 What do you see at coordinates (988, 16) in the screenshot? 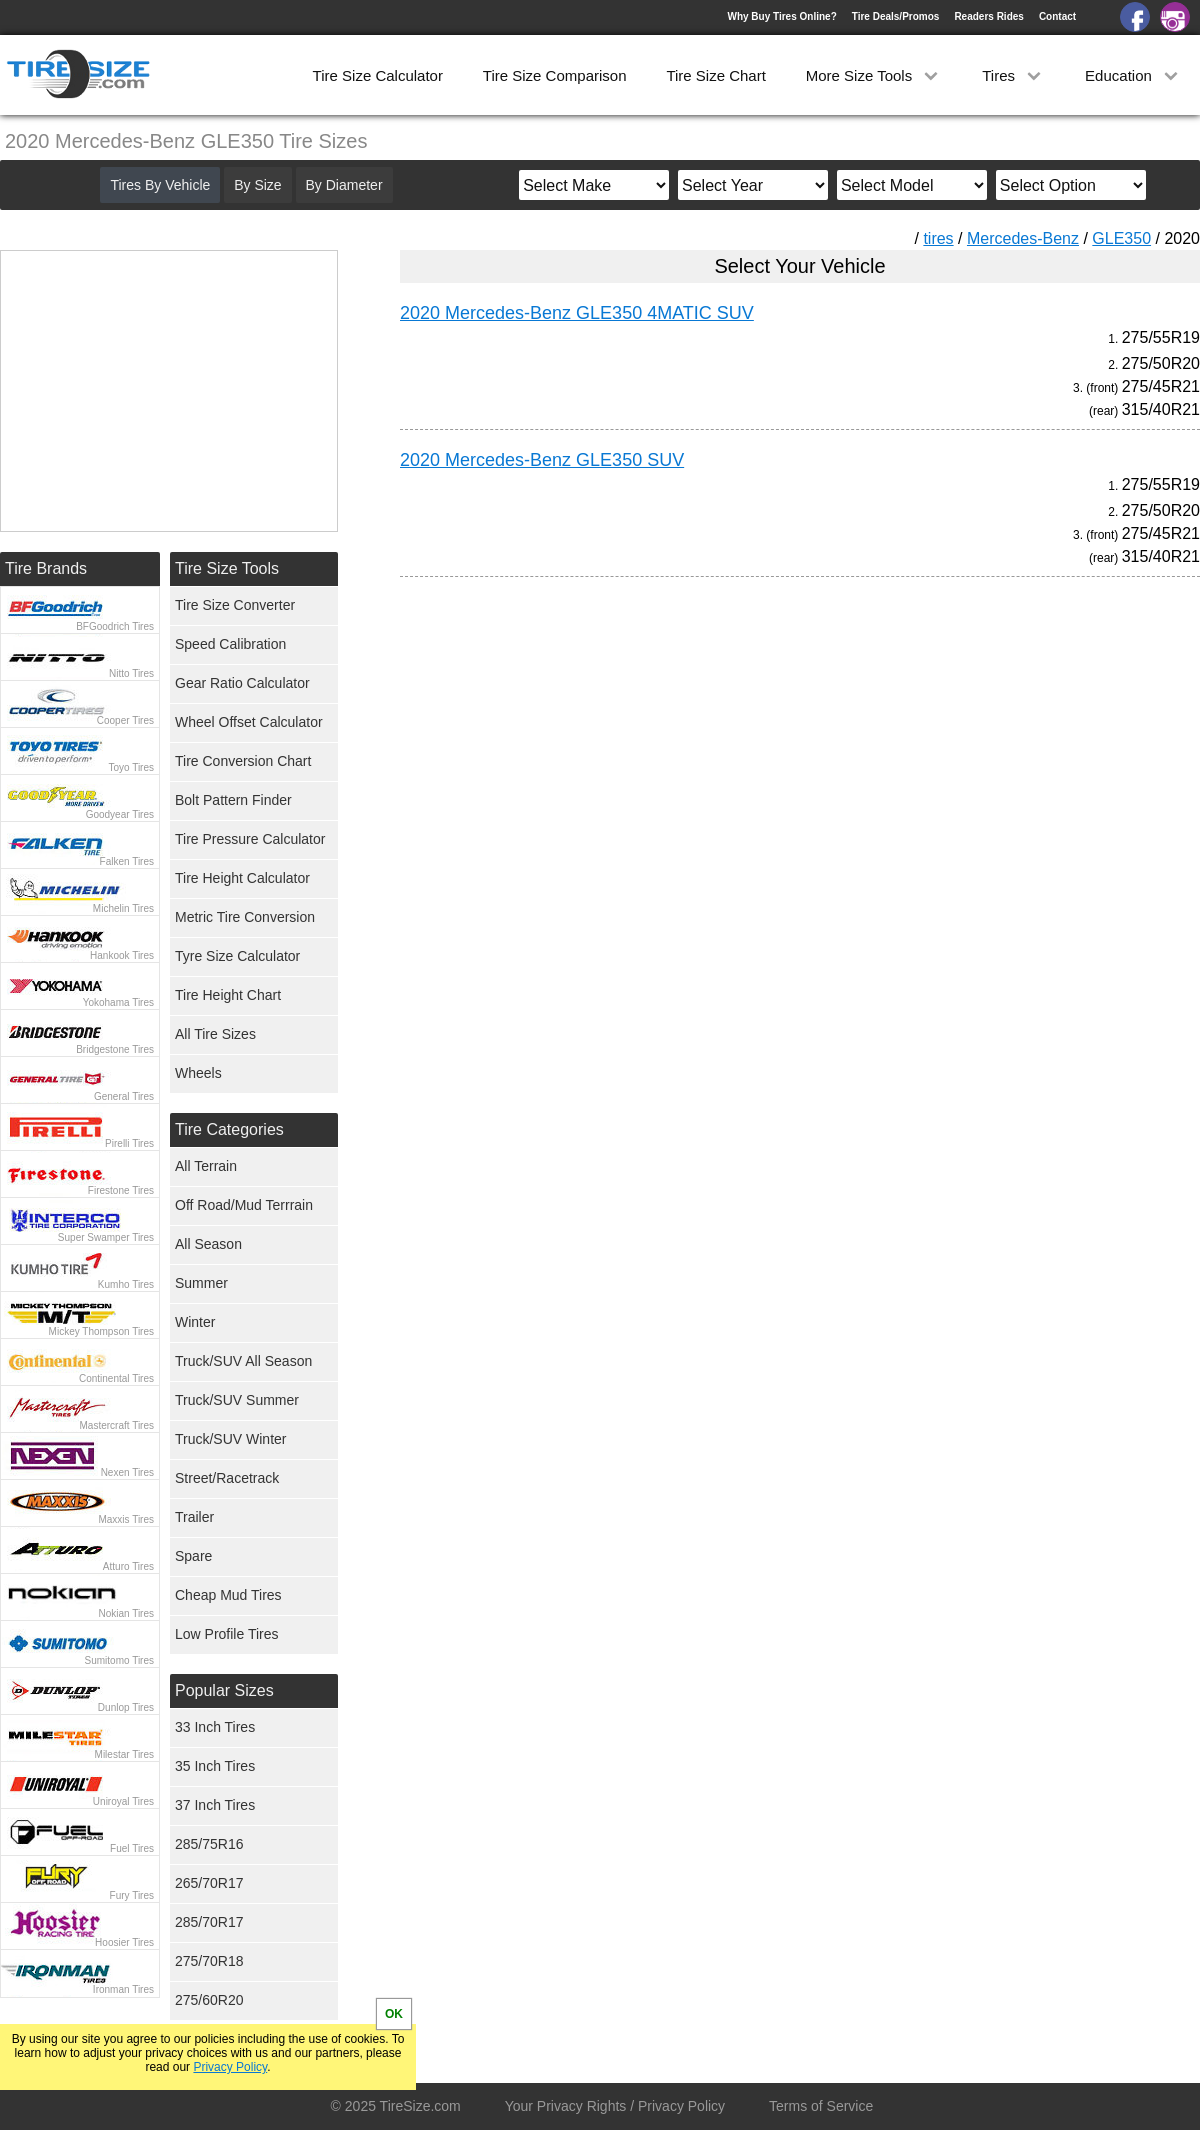
I see `Readers Rides` at bounding box center [988, 16].